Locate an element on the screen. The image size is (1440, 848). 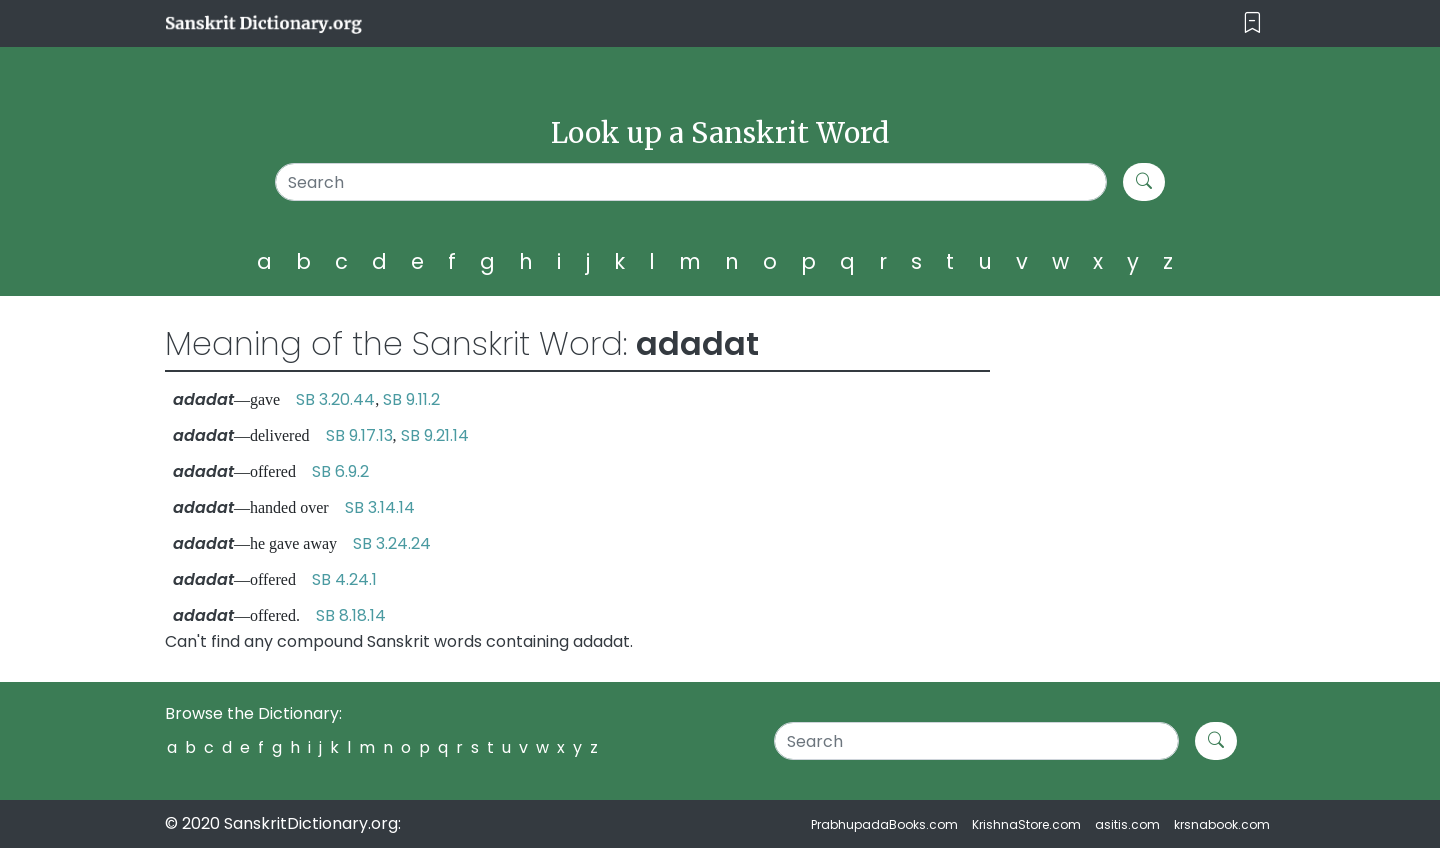
SB 8.18.14 is located at coordinates (351, 615).